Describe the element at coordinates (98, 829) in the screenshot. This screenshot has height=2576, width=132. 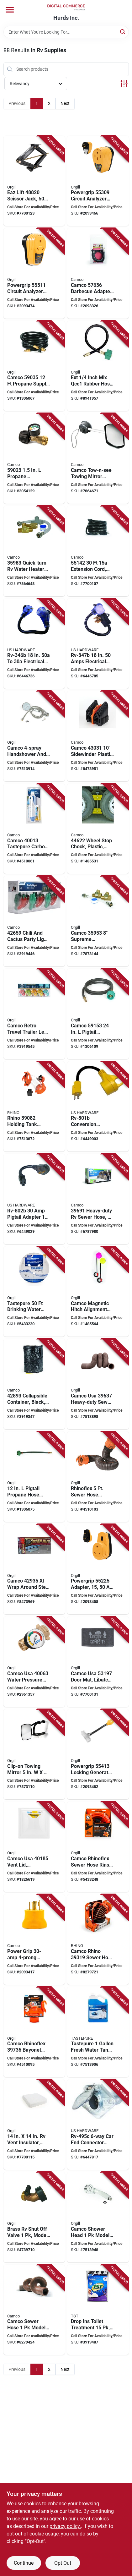
I see `[Go to camco-usa-wheel-stop-chock-plastic-yellow-for-tires-with-spacing-014717446228 product page]` at that location.